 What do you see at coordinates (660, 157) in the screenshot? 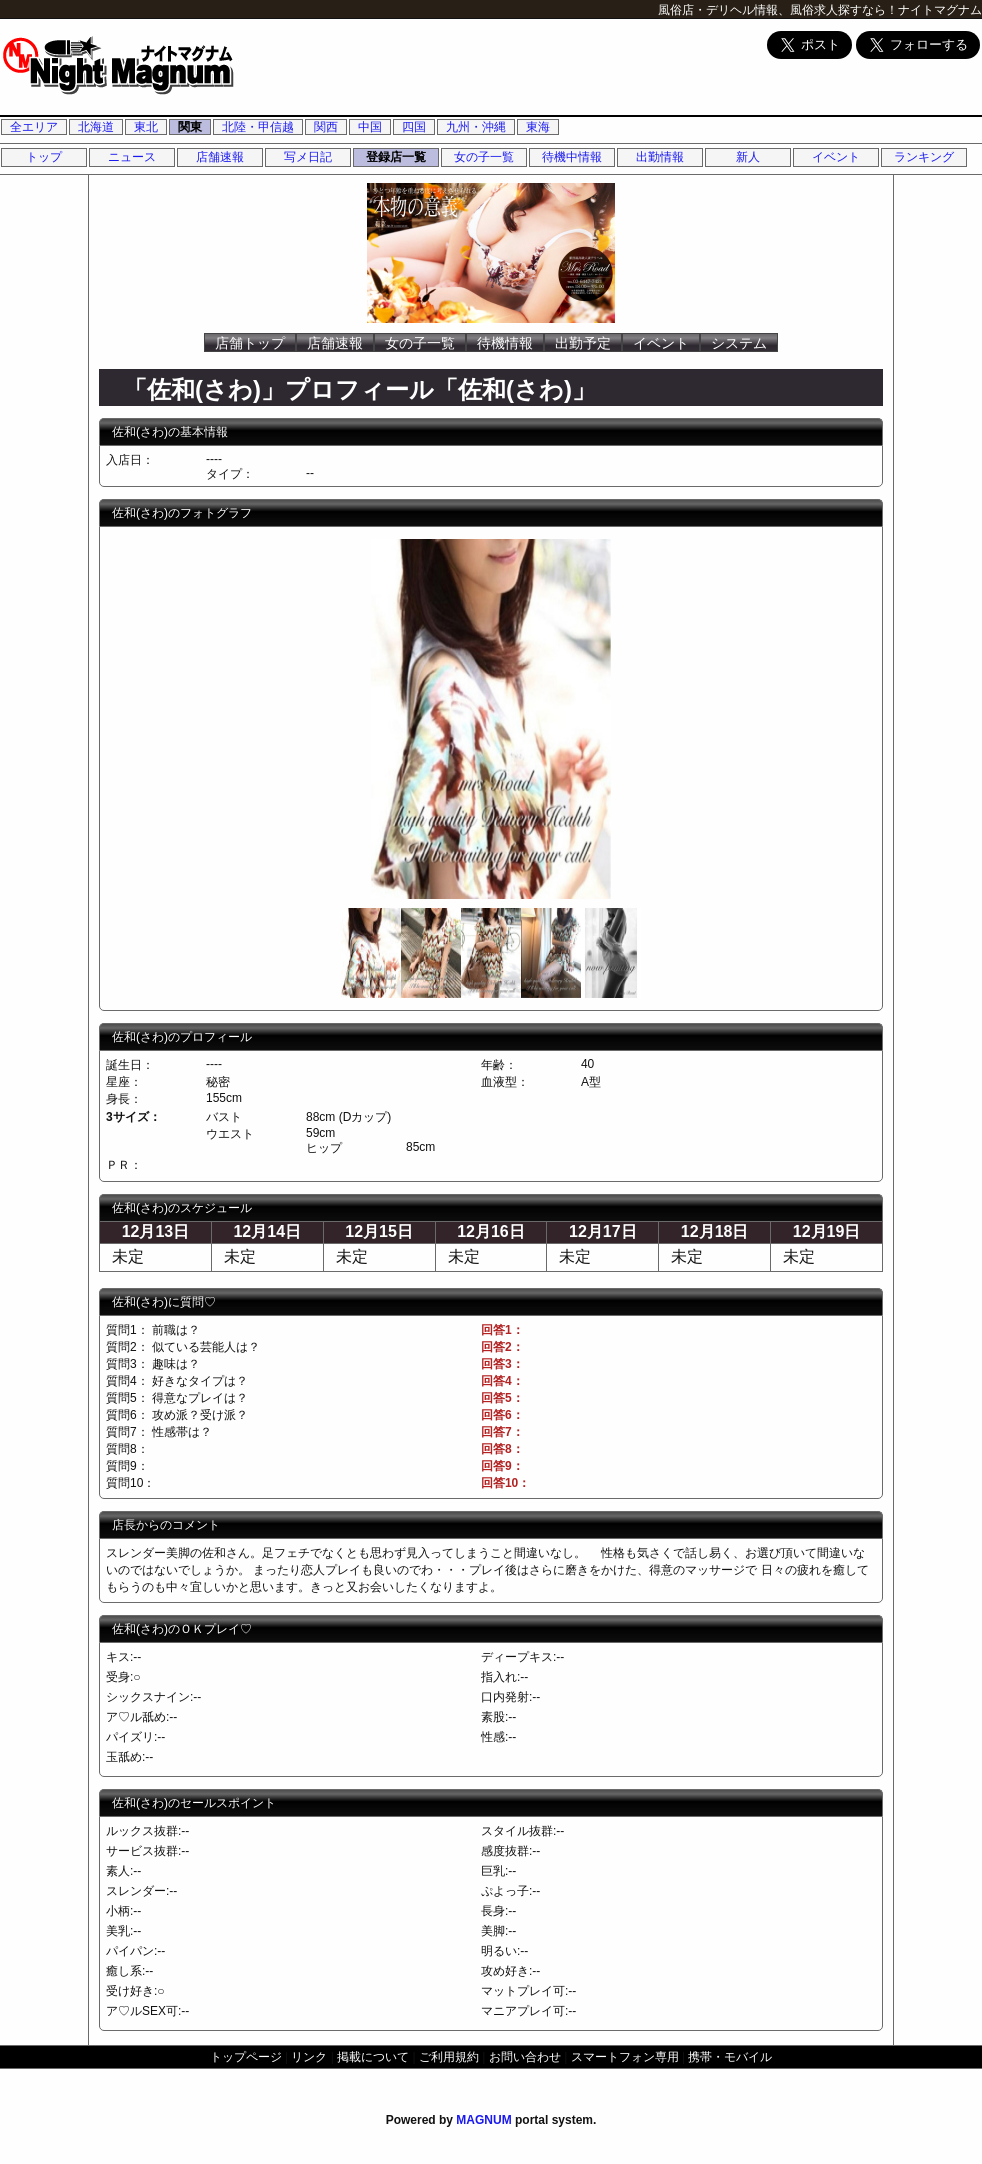
I see `出勤情報` at bounding box center [660, 157].